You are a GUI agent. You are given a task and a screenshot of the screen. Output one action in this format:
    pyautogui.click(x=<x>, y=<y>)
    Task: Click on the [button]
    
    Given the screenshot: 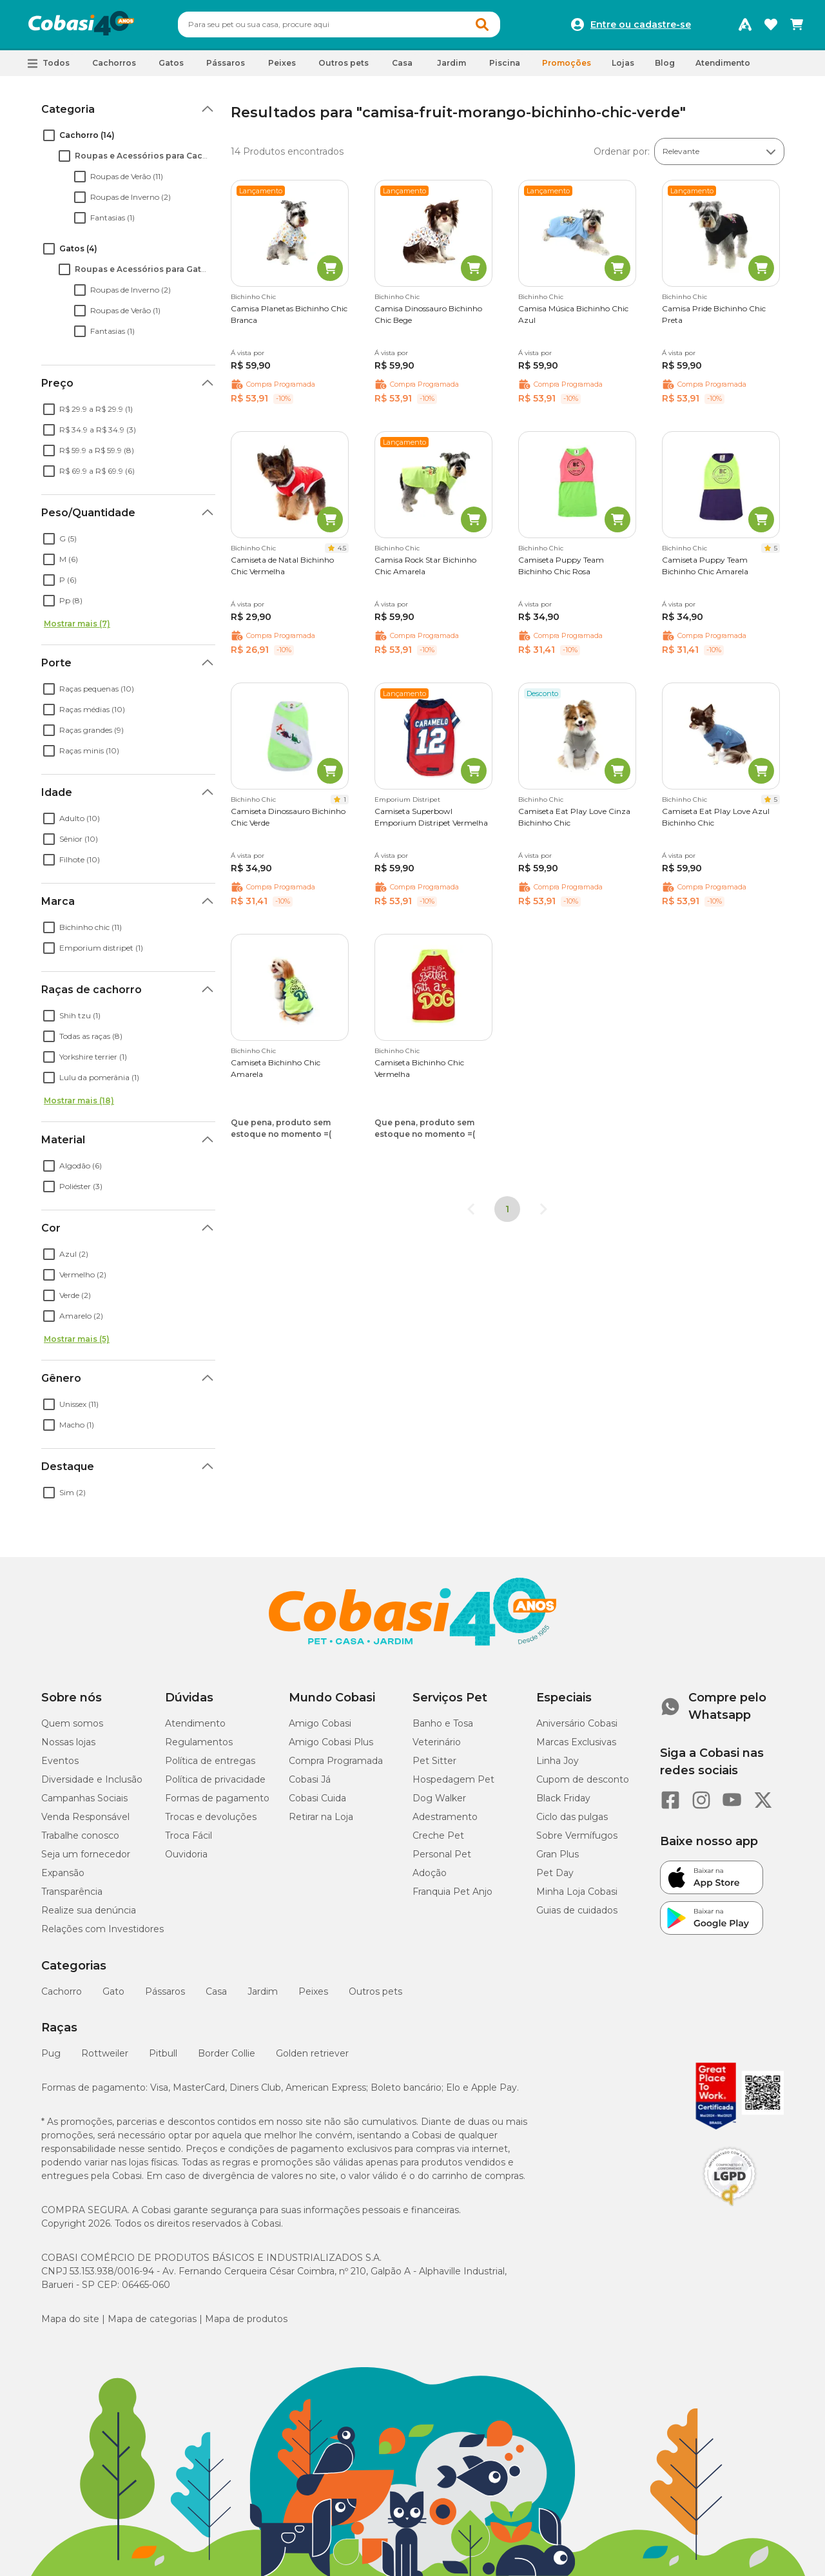 What is the action you would take?
    pyautogui.click(x=48, y=63)
    